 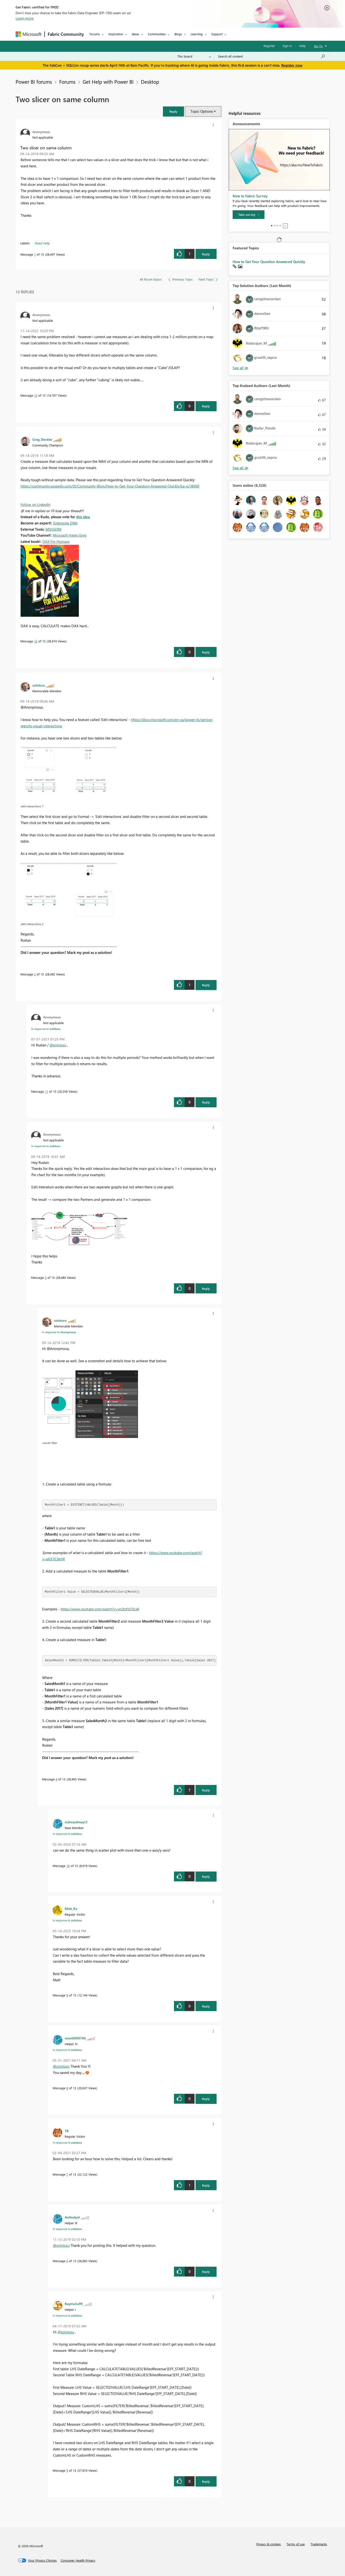 I want to click on How to Get Your Question Answered Quickly, so click(x=269, y=261).